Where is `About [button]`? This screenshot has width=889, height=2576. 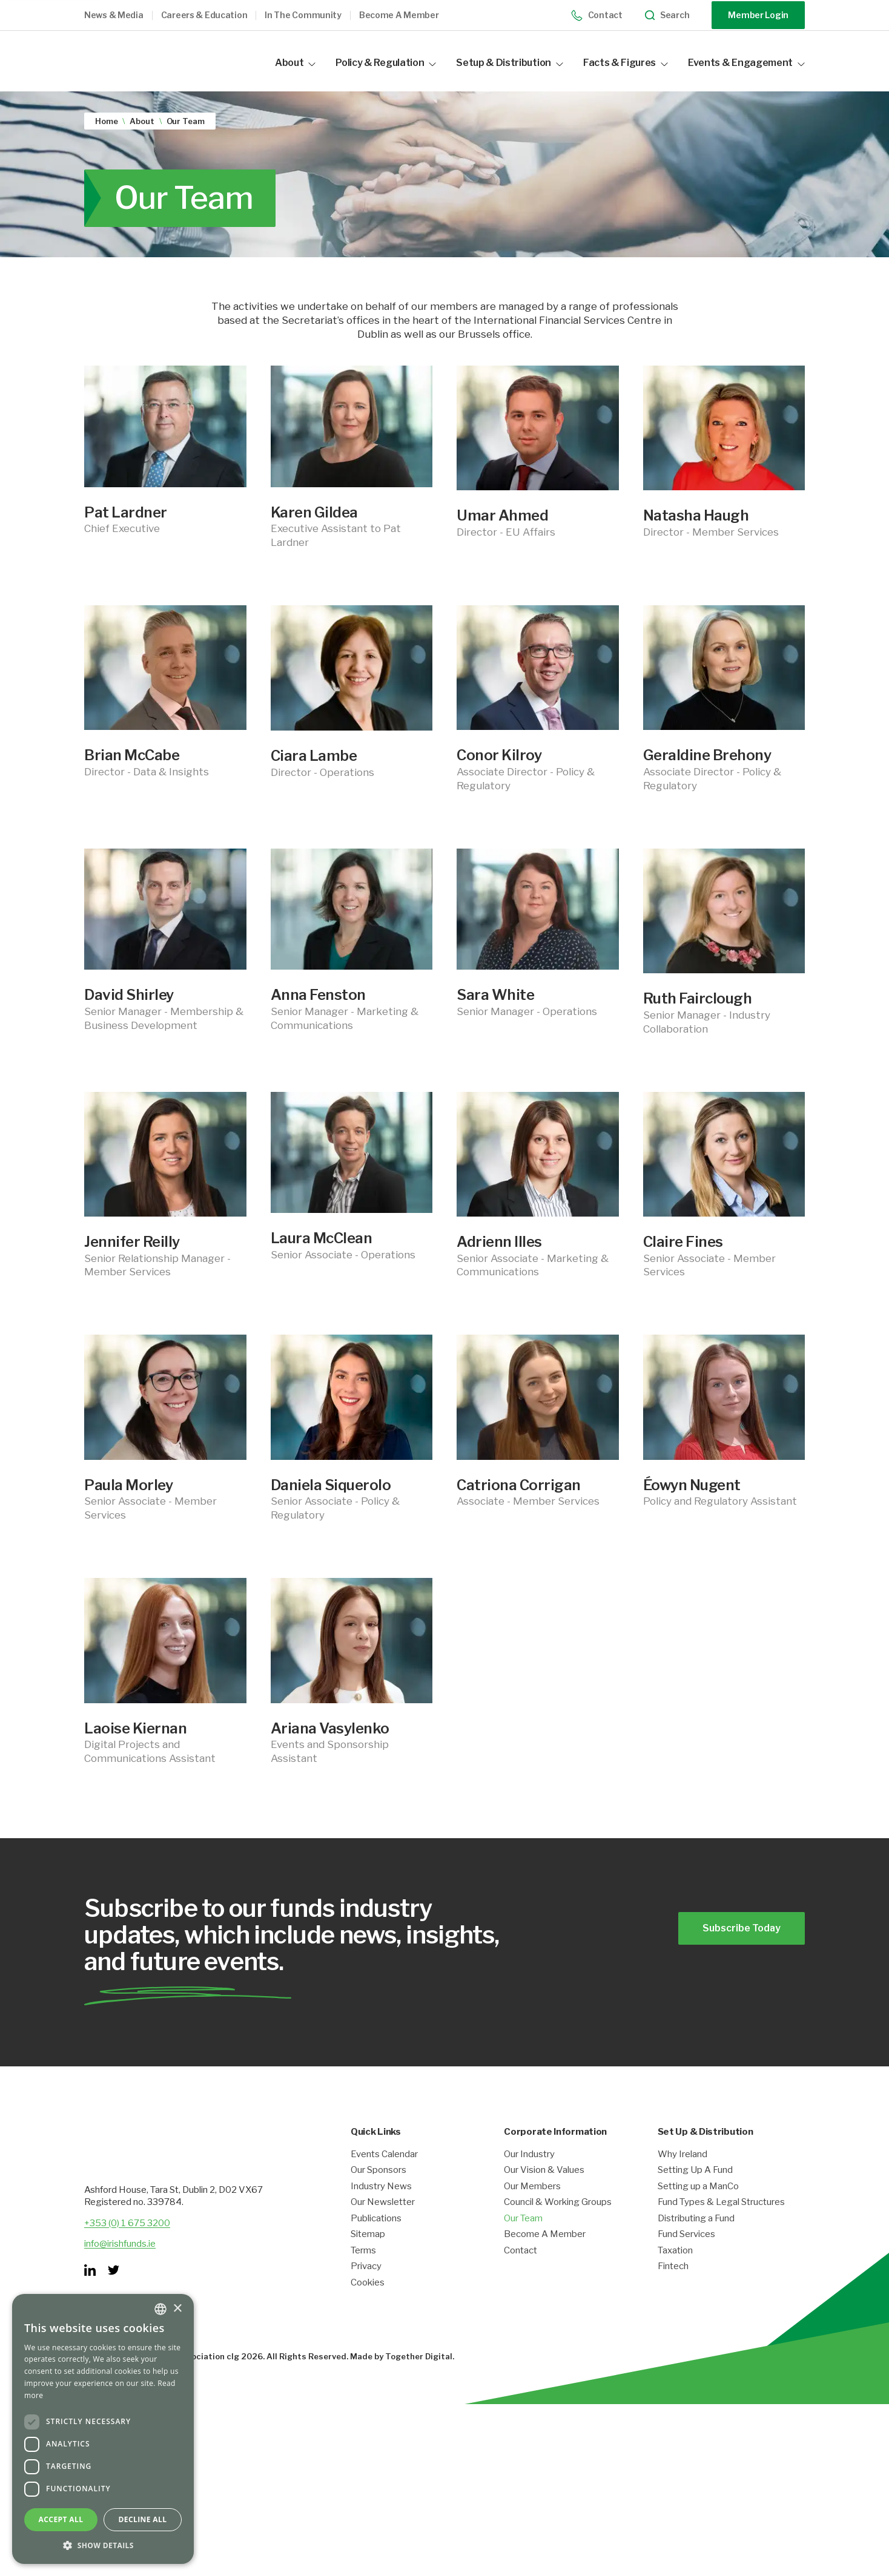 About [button] is located at coordinates (295, 62).